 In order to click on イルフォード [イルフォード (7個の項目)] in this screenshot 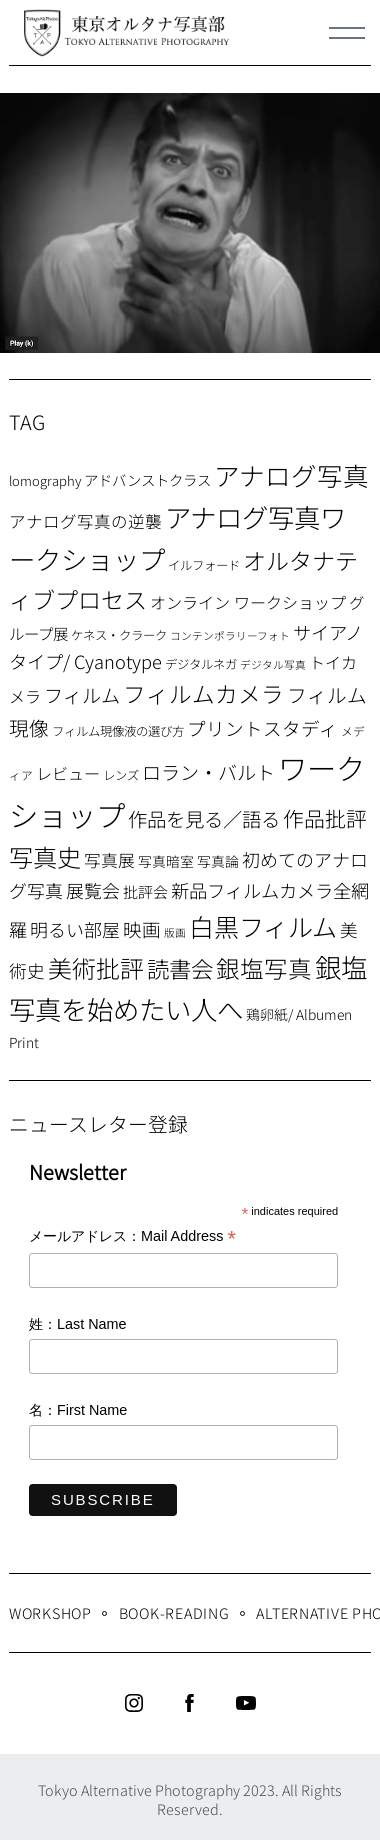, I will do `click(204, 565)`.